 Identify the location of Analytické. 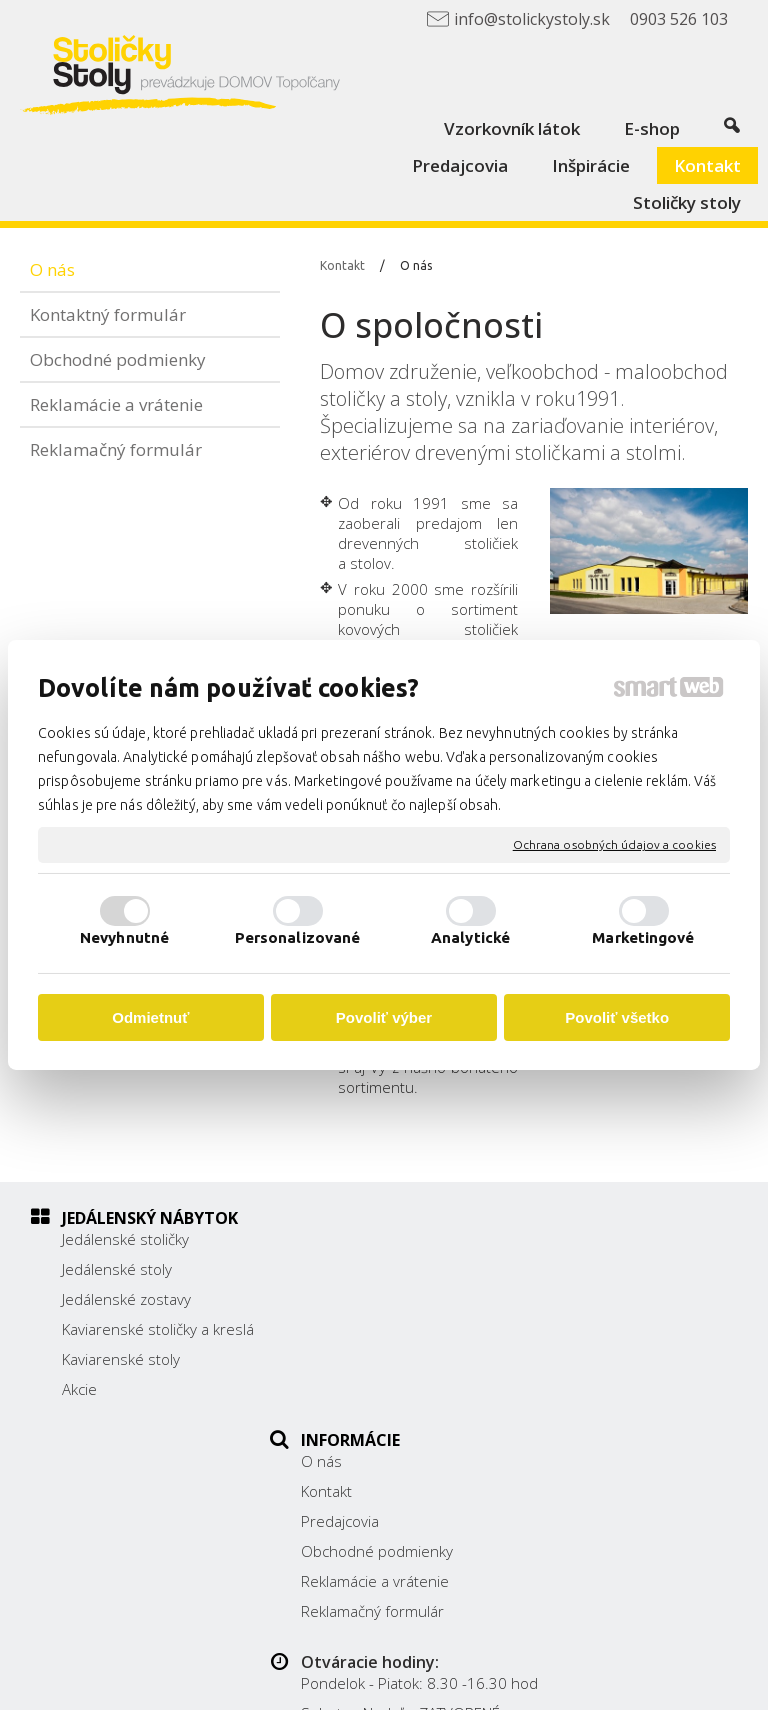
(470, 937).